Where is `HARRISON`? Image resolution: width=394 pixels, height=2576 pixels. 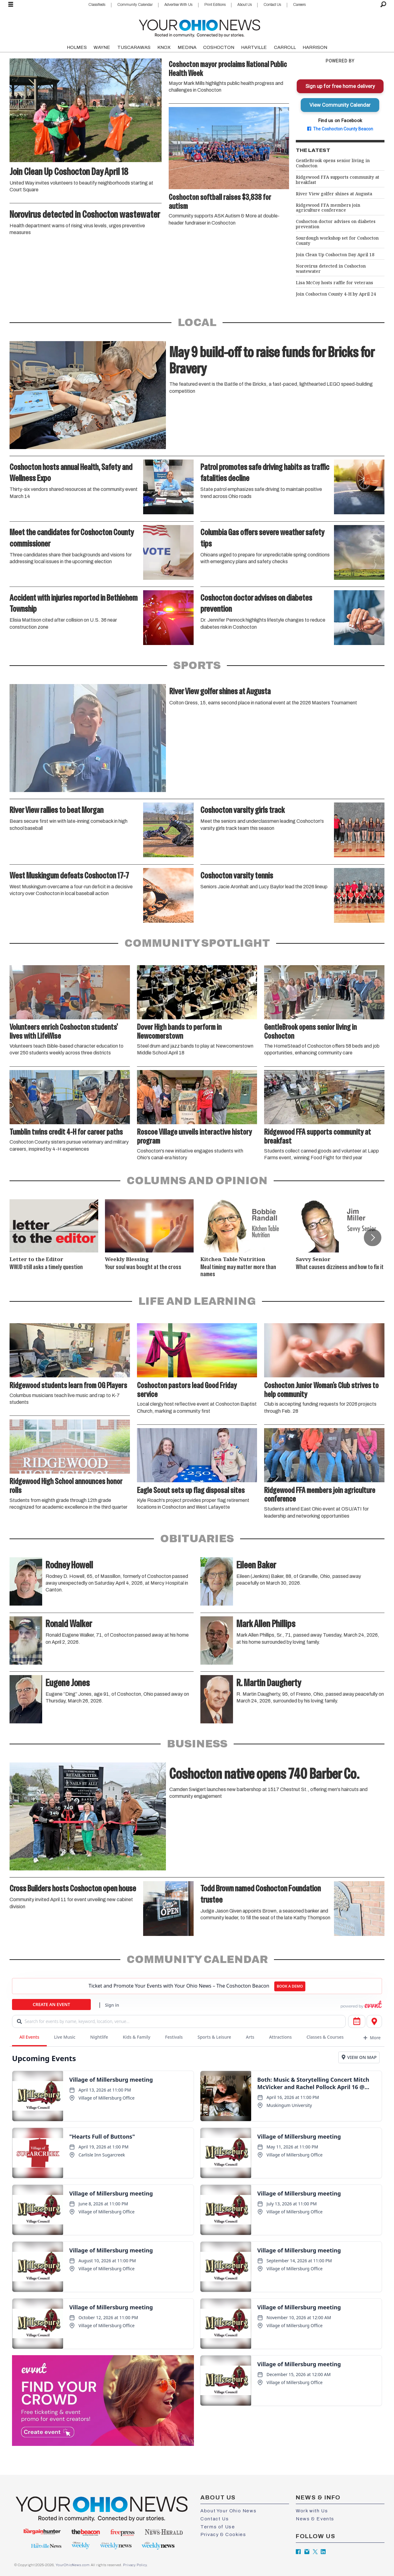 HARRISON is located at coordinates (315, 47).